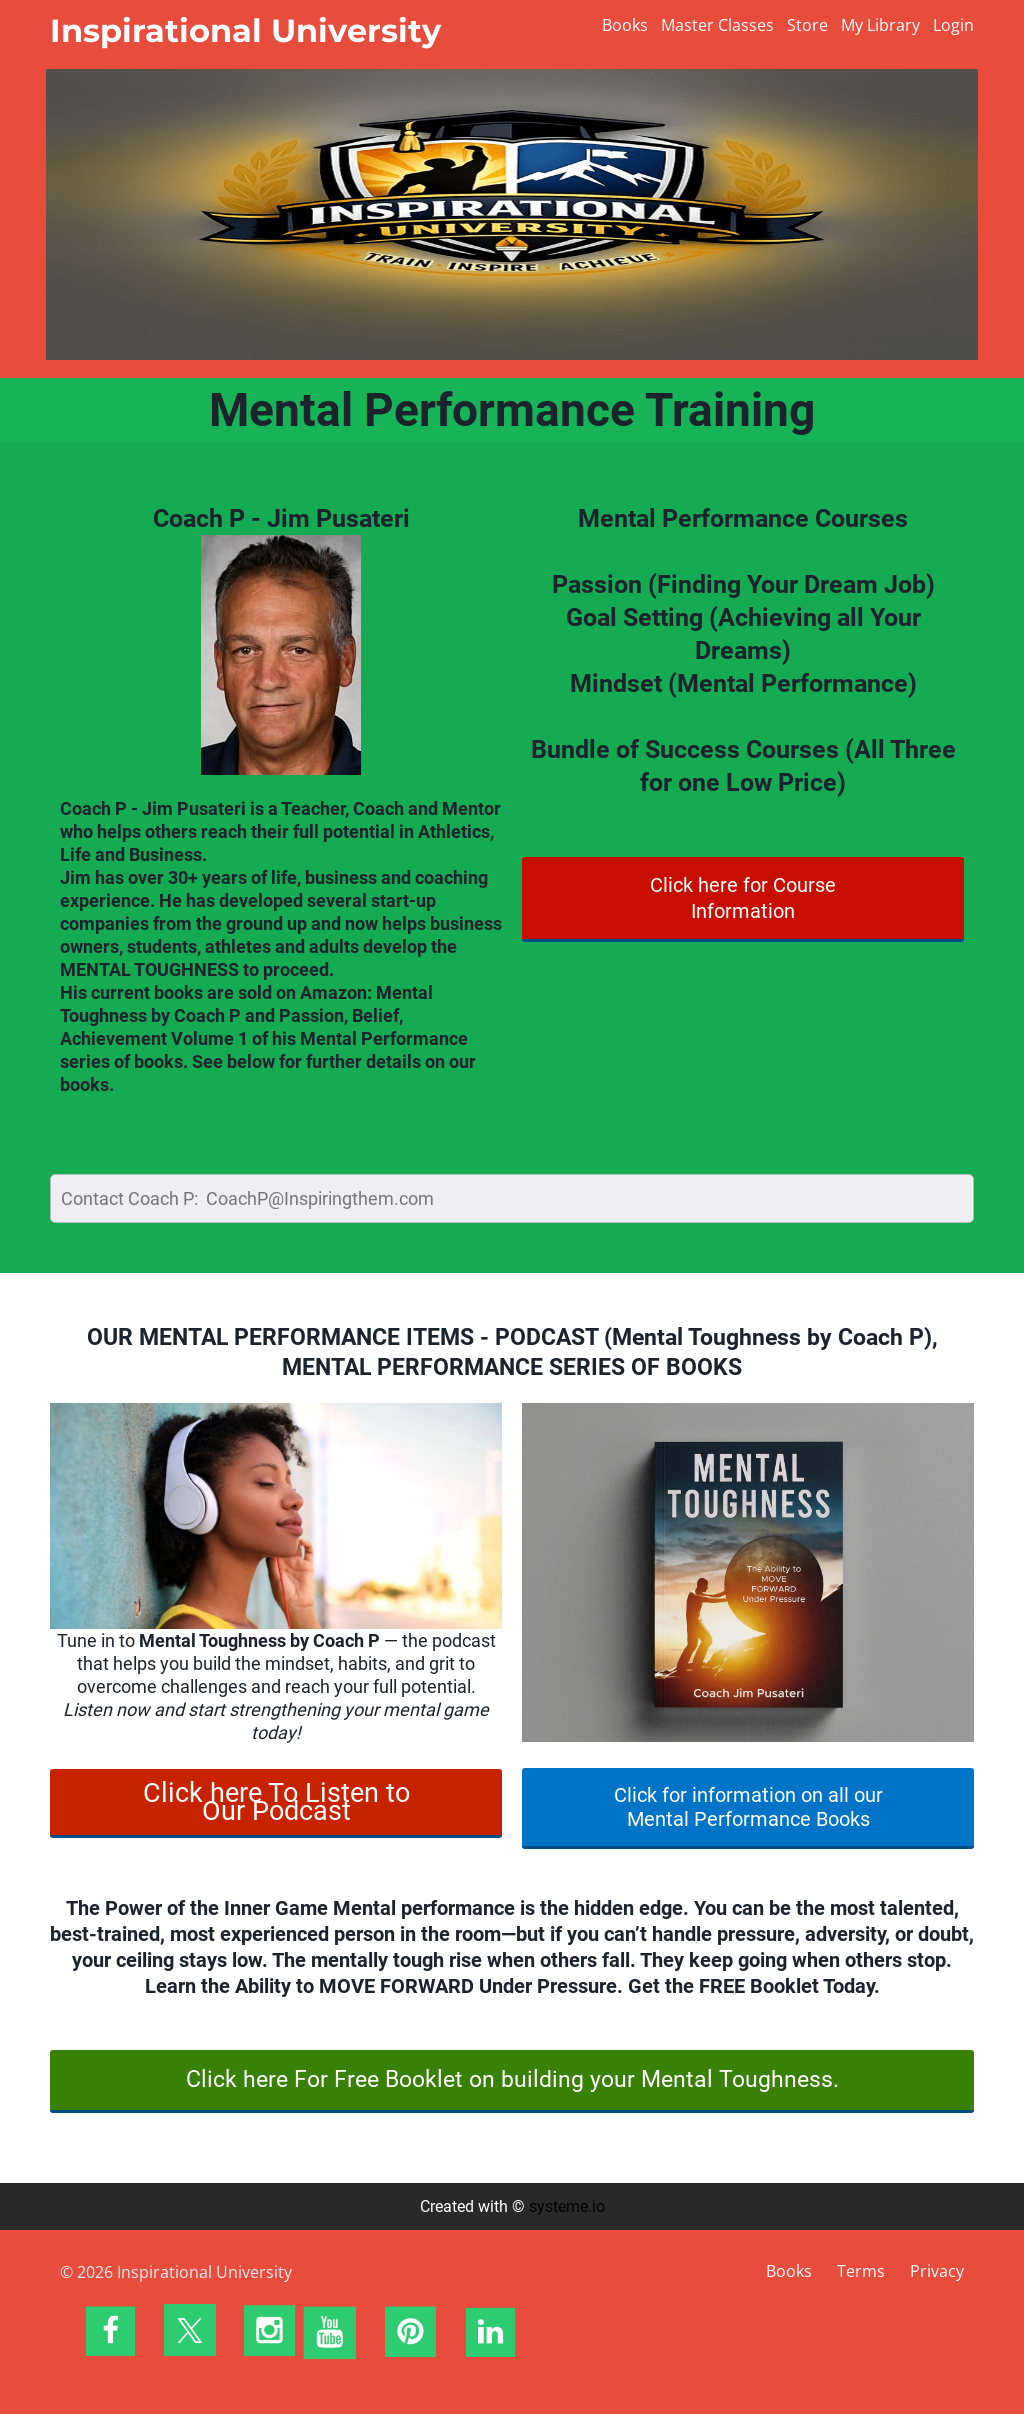 The height and width of the screenshot is (2414, 1024). What do you see at coordinates (953, 25) in the screenshot?
I see `Login` at bounding box center [953, 25].